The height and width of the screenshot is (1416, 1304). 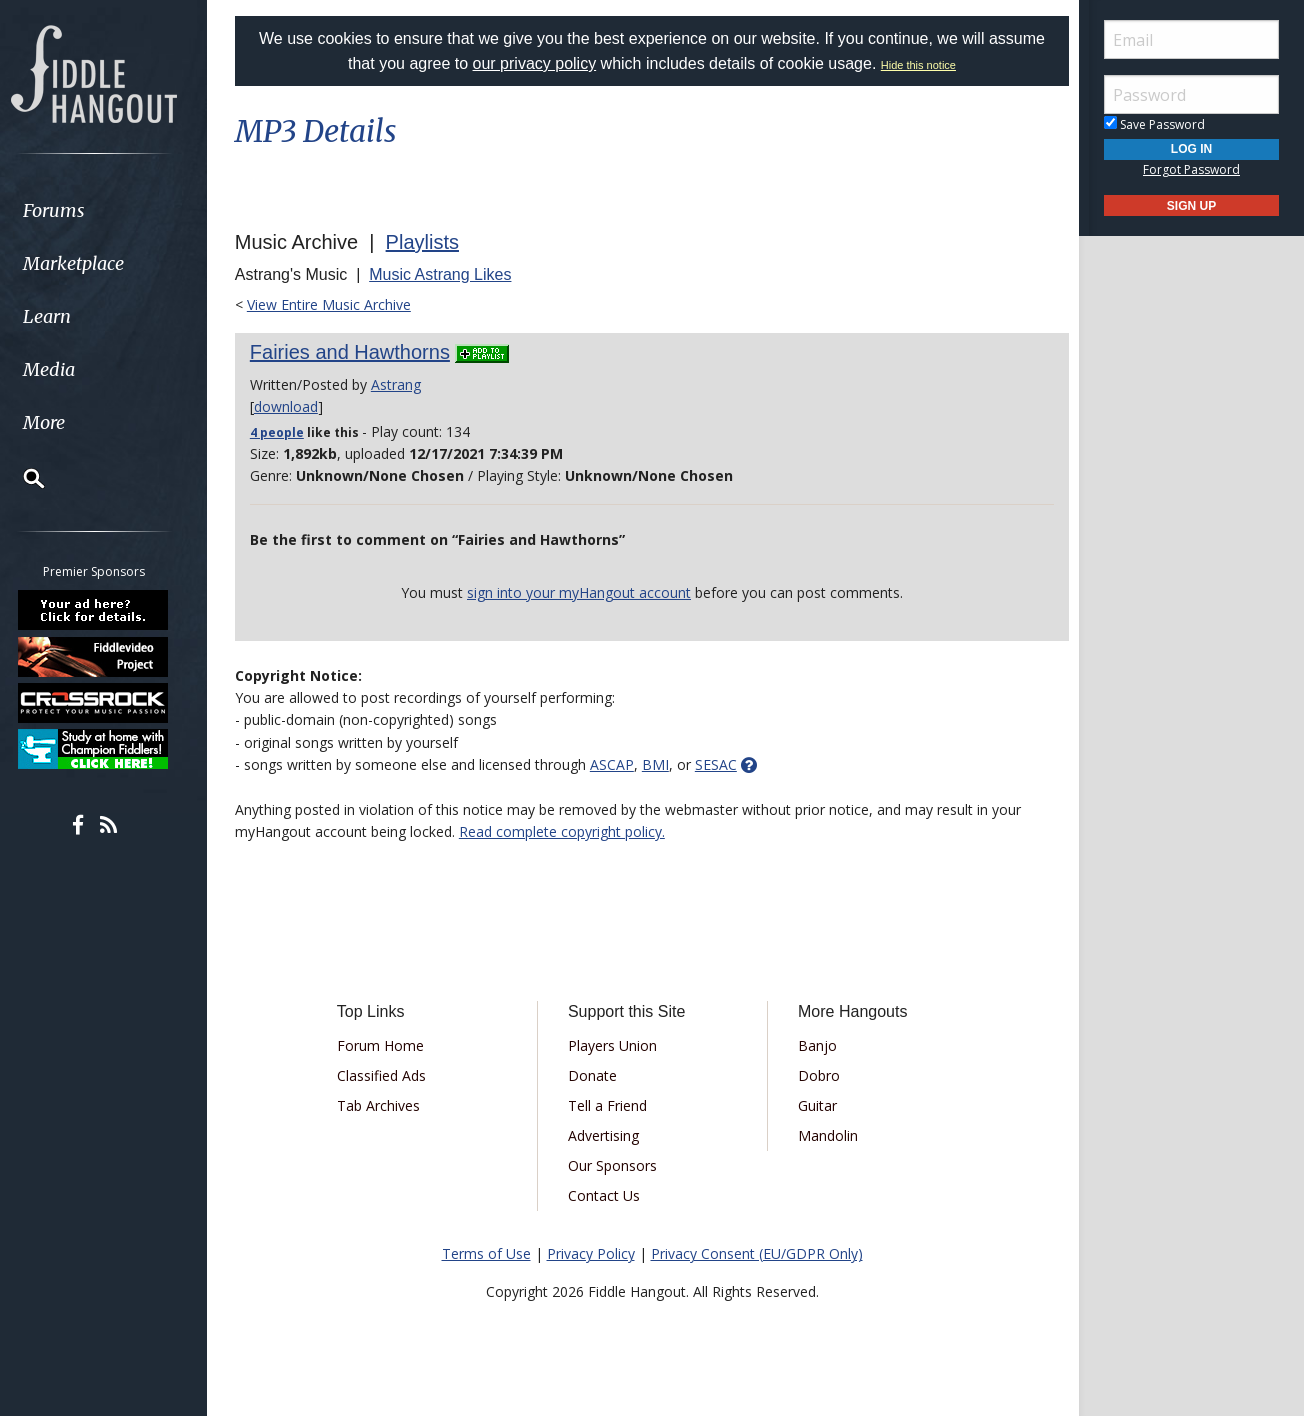 I want to click on sign into your myHangout account, so click(x=579, y=592).